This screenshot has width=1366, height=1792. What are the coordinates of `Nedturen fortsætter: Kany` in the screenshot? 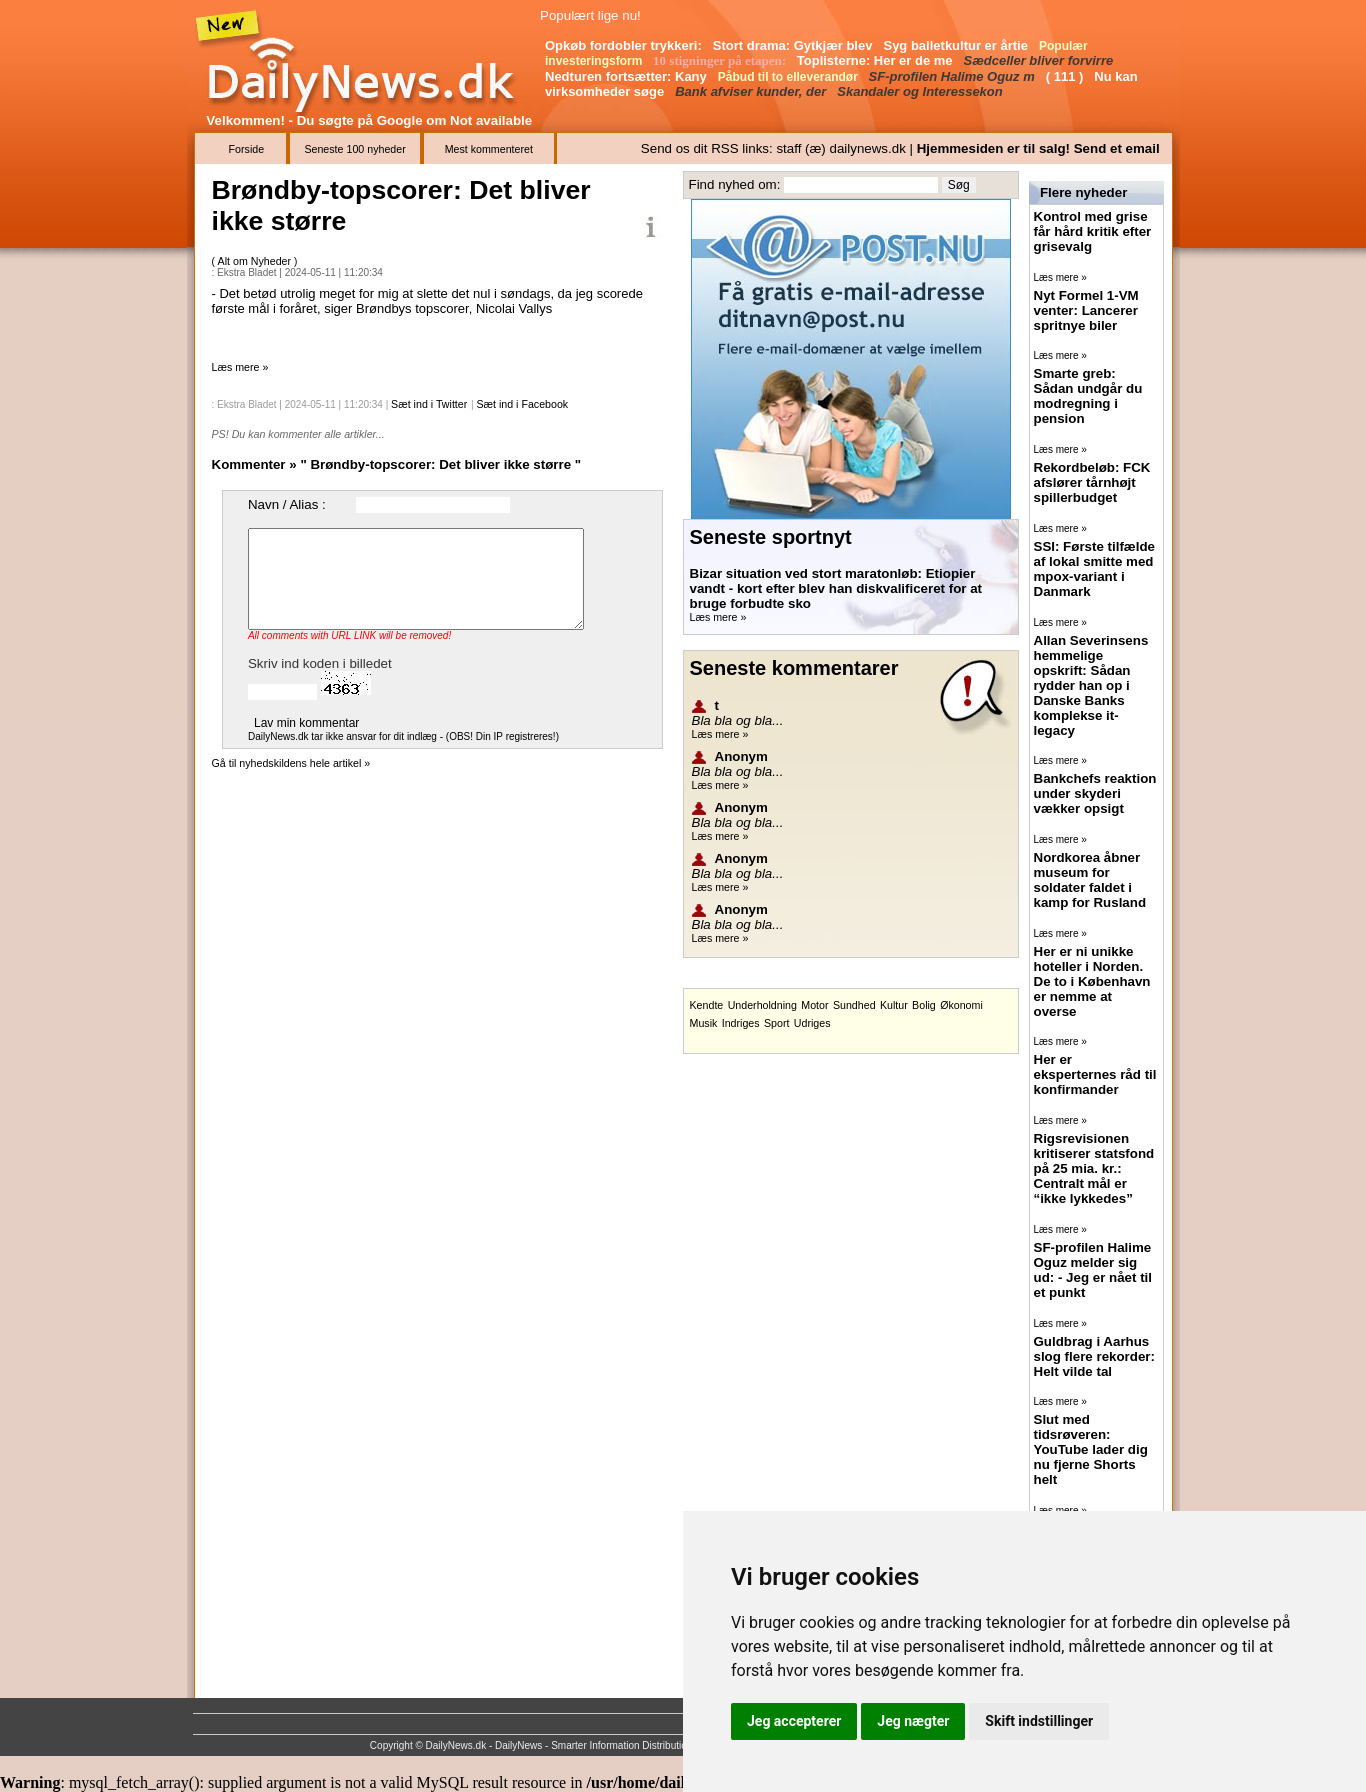 It's located at (627, 76).